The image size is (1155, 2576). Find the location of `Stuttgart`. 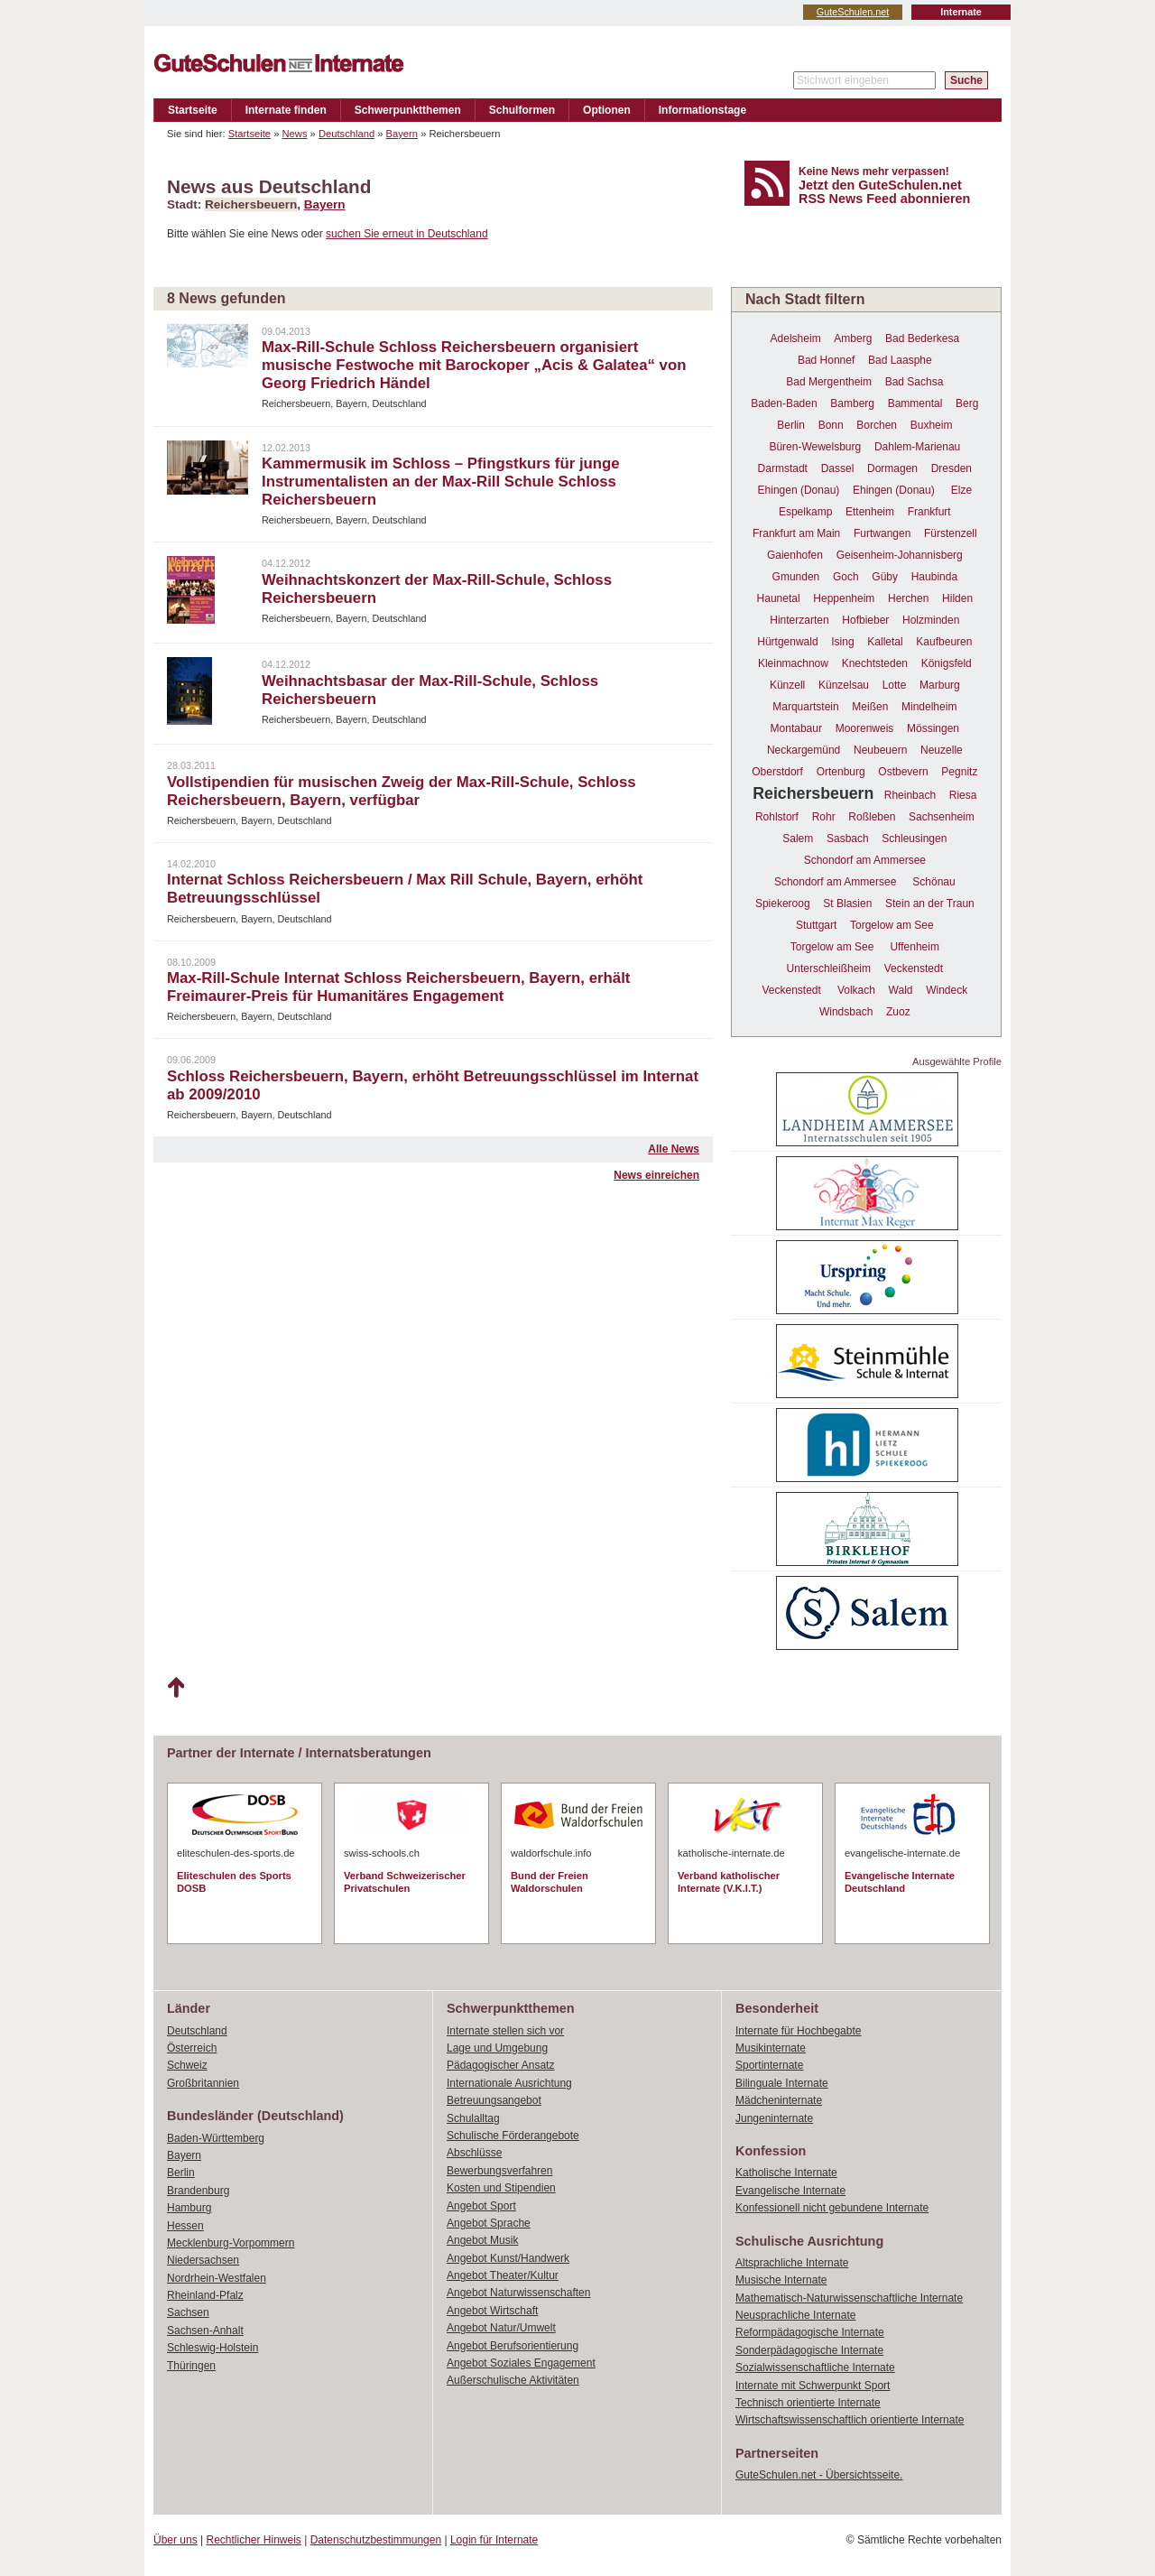

Stuttgart is located at coordinates (816, 925).